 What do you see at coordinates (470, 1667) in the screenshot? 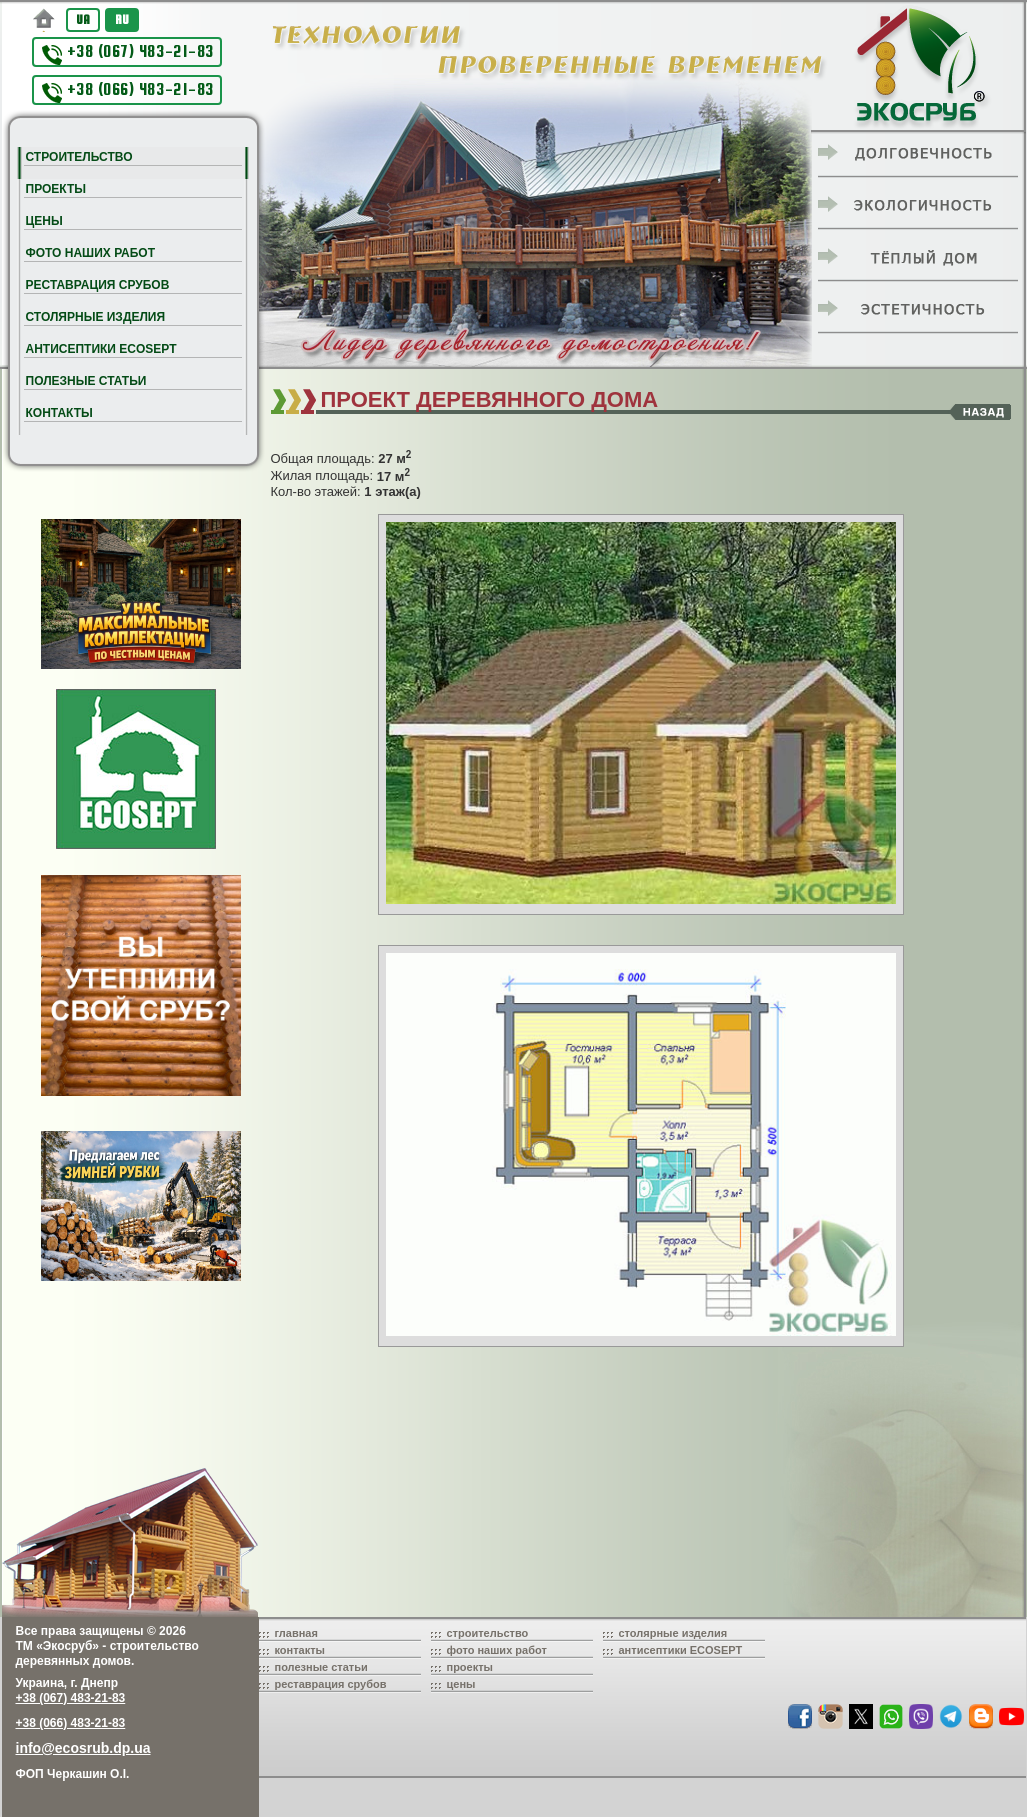
I see `проекты` at bounding box center [470, 1667].